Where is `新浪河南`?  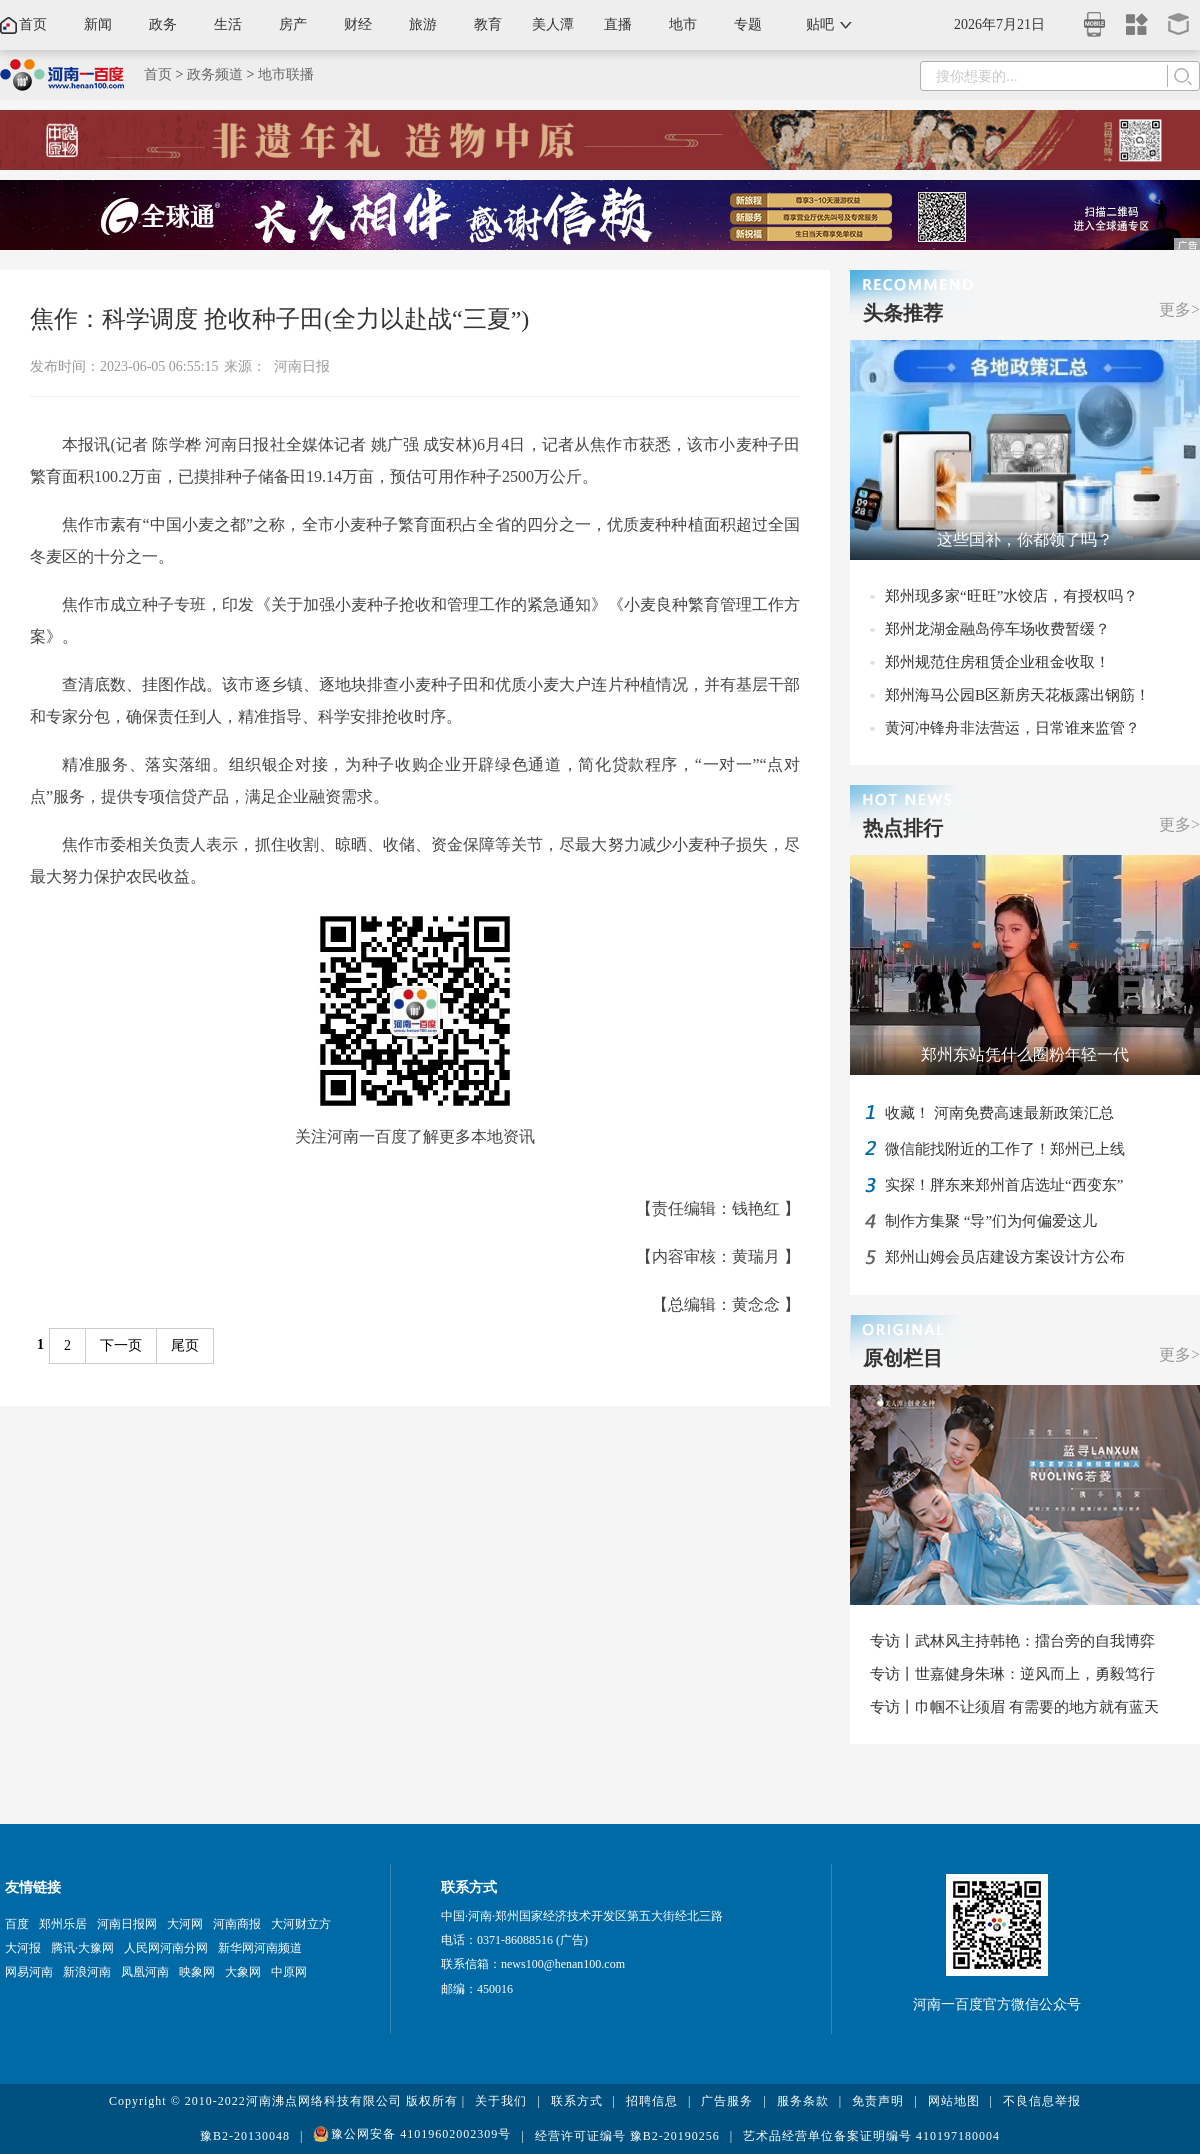 新浪河南 is located at coordinates (87, 1972).